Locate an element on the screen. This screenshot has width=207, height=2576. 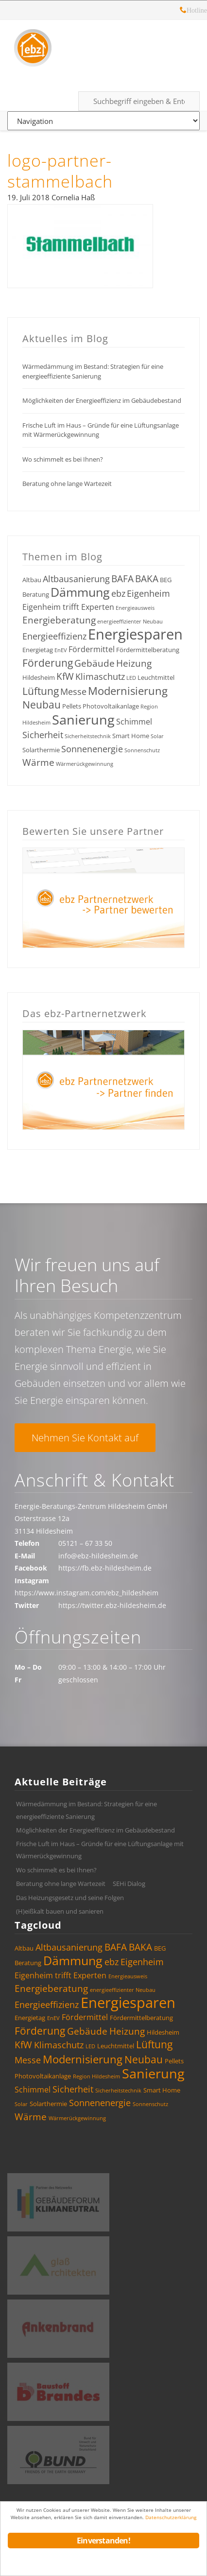
Sanierung [Sanierung (14 Einträge)] is located at coordinates (83, 719).